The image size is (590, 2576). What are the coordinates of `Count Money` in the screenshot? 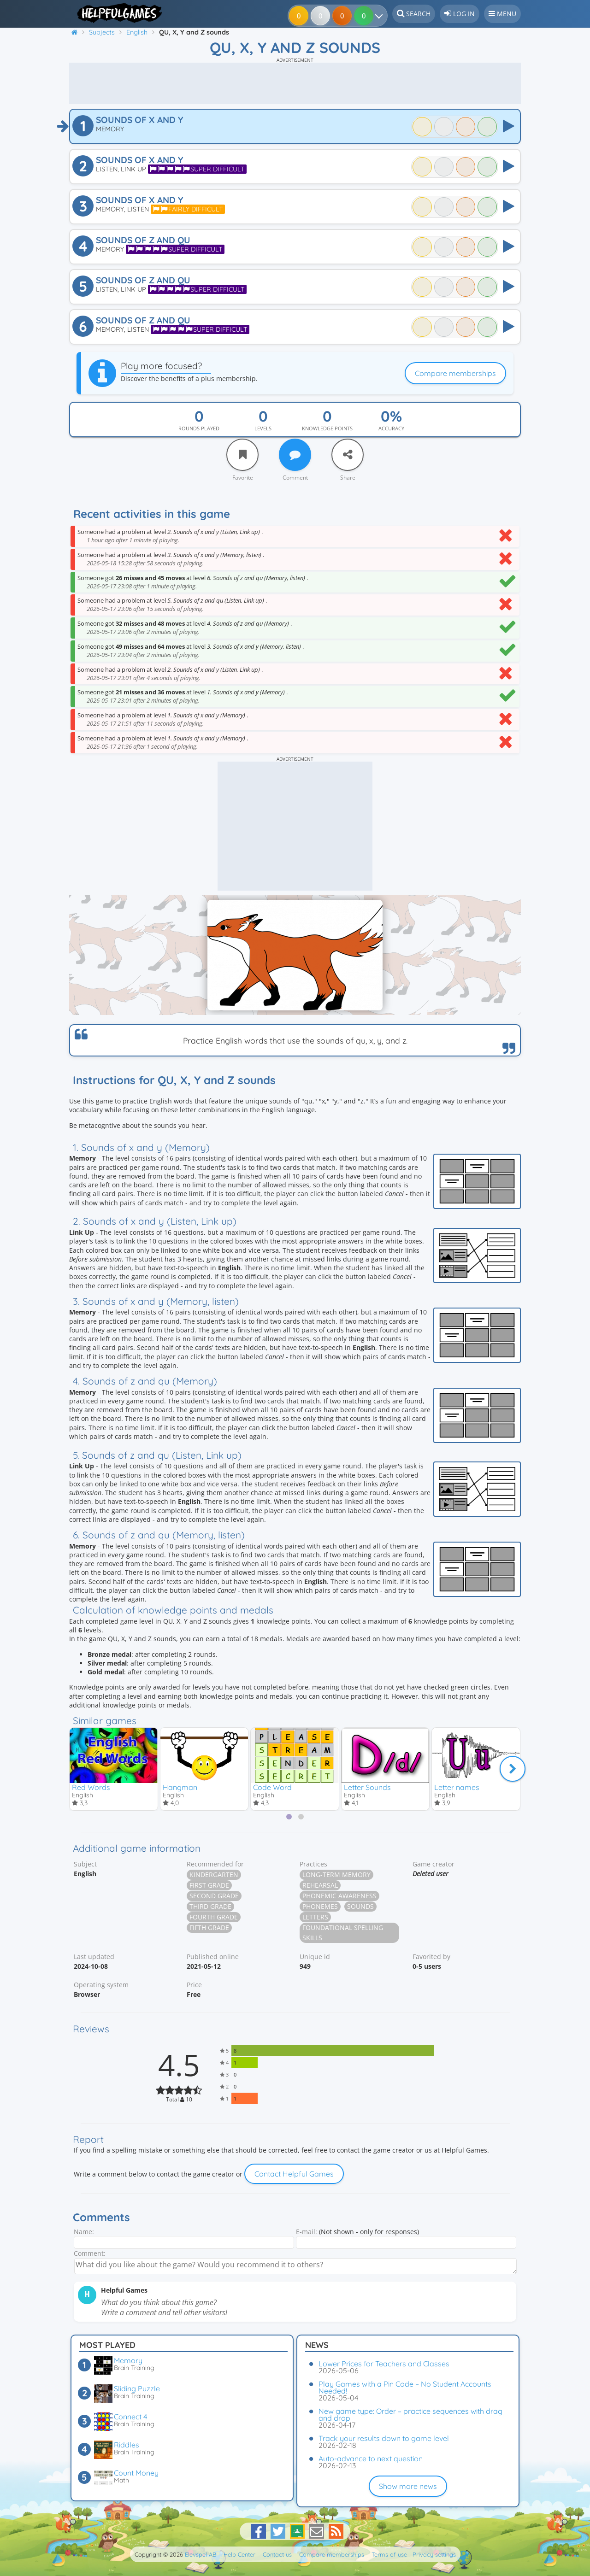 It's located at (136, 2472).